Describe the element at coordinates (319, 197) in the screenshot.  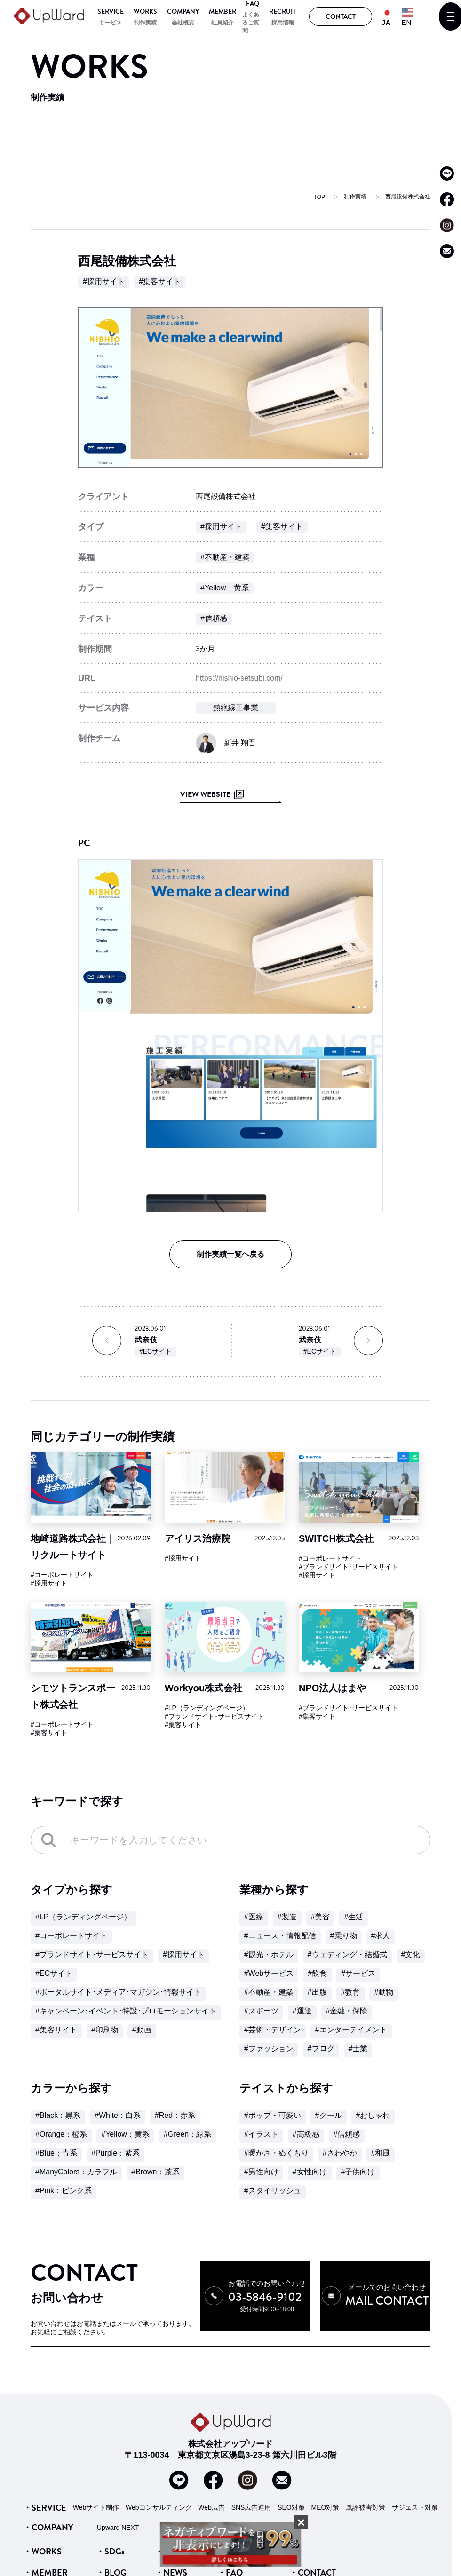
I see `TOP` at that location.